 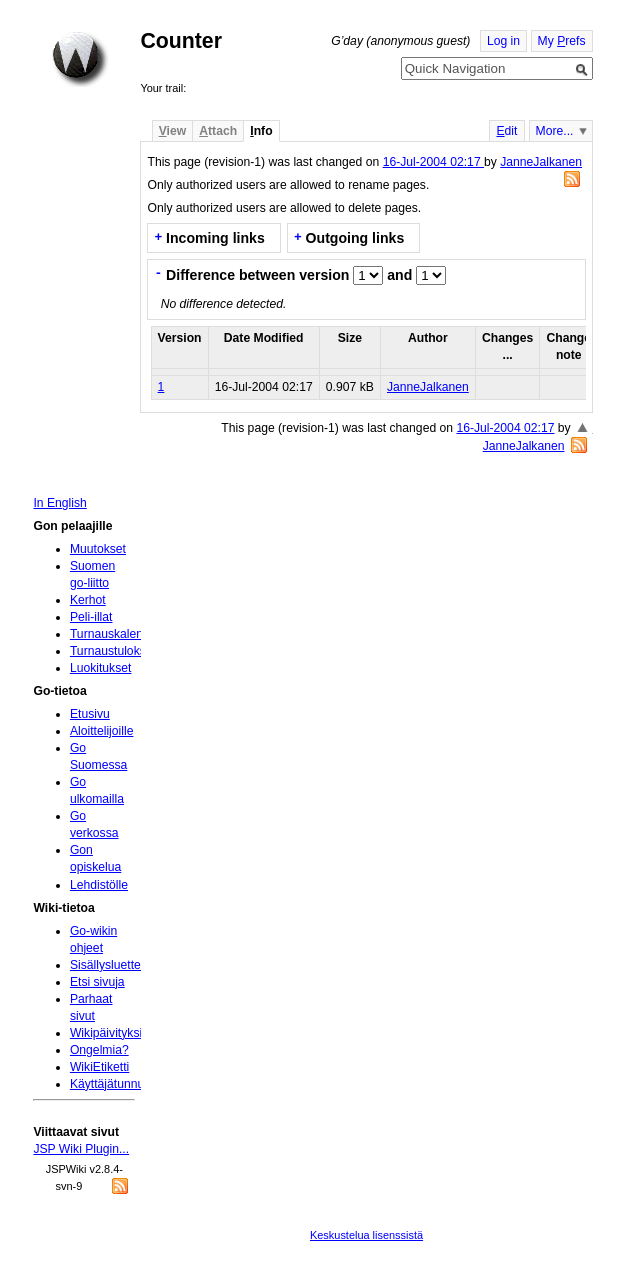 What do you see at coordinates (541, 162) in the screenshot?
I see `JanneJalkanen` at bounding box center [541, 162].